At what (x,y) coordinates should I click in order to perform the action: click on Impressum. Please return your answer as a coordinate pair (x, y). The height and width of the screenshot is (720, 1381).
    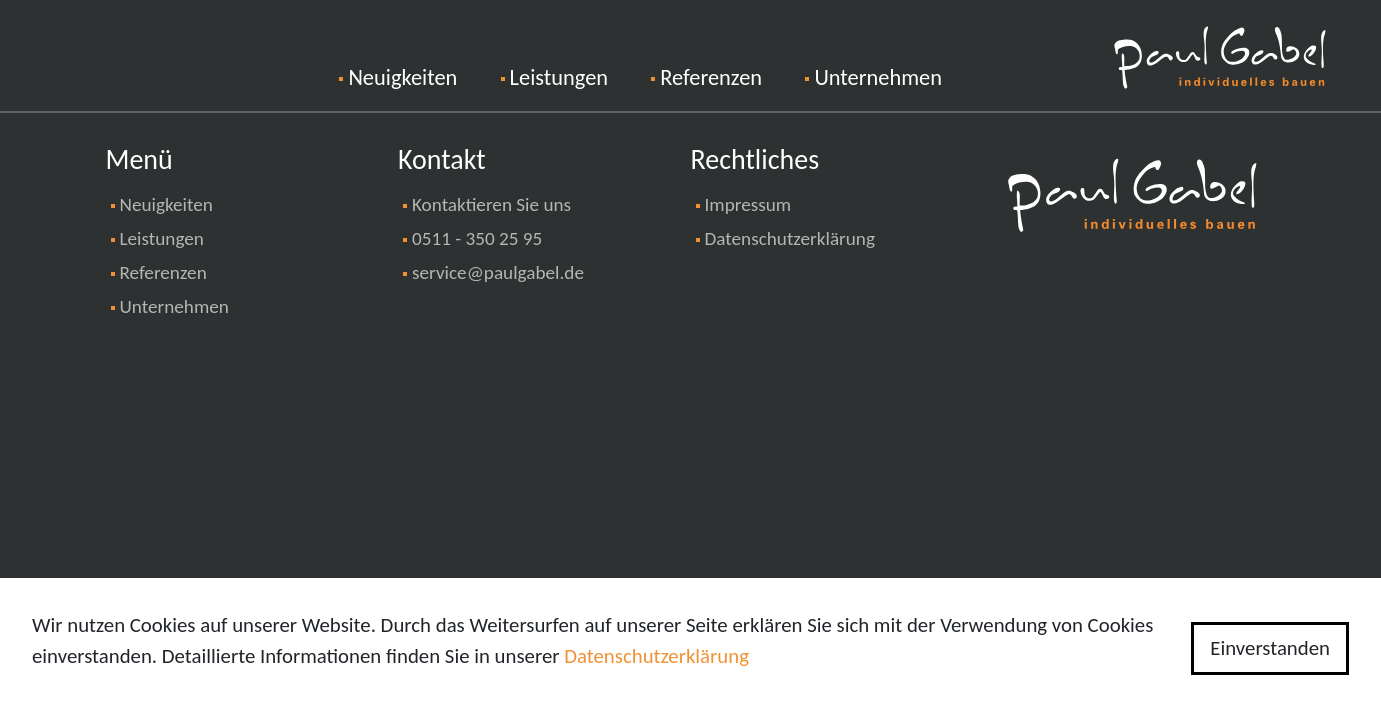
    Looking at the image, I should click on (748, 204).